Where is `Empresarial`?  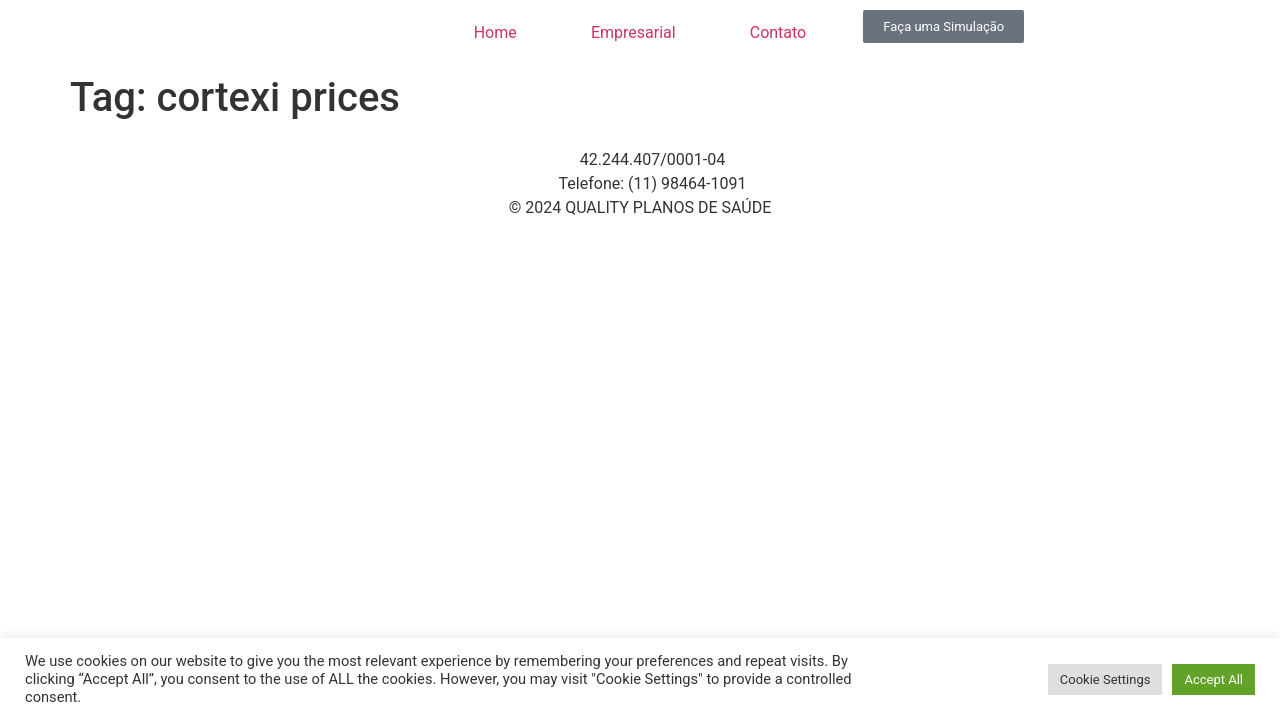 Empresarial is located at coordinates (633, 32).